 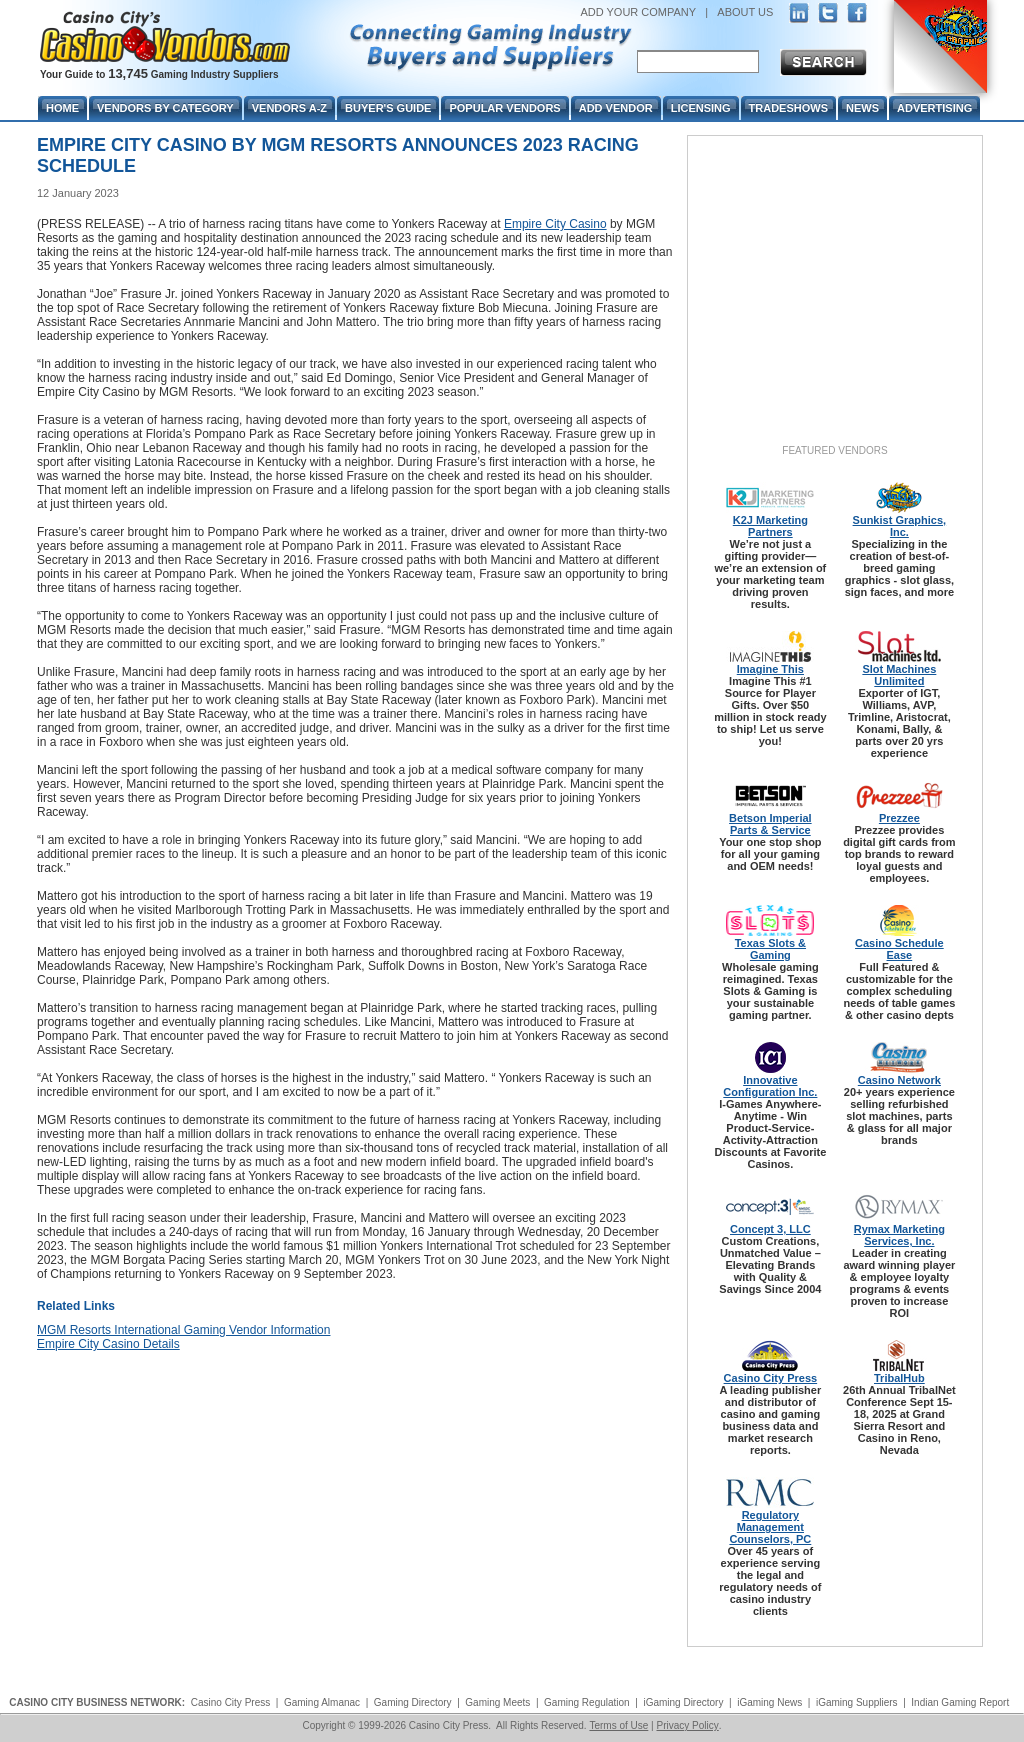 What do you see at coordinates (857, 1702) in the screenshot?
I see `iGaming Suppliers` at bounding box center [857, 1702].